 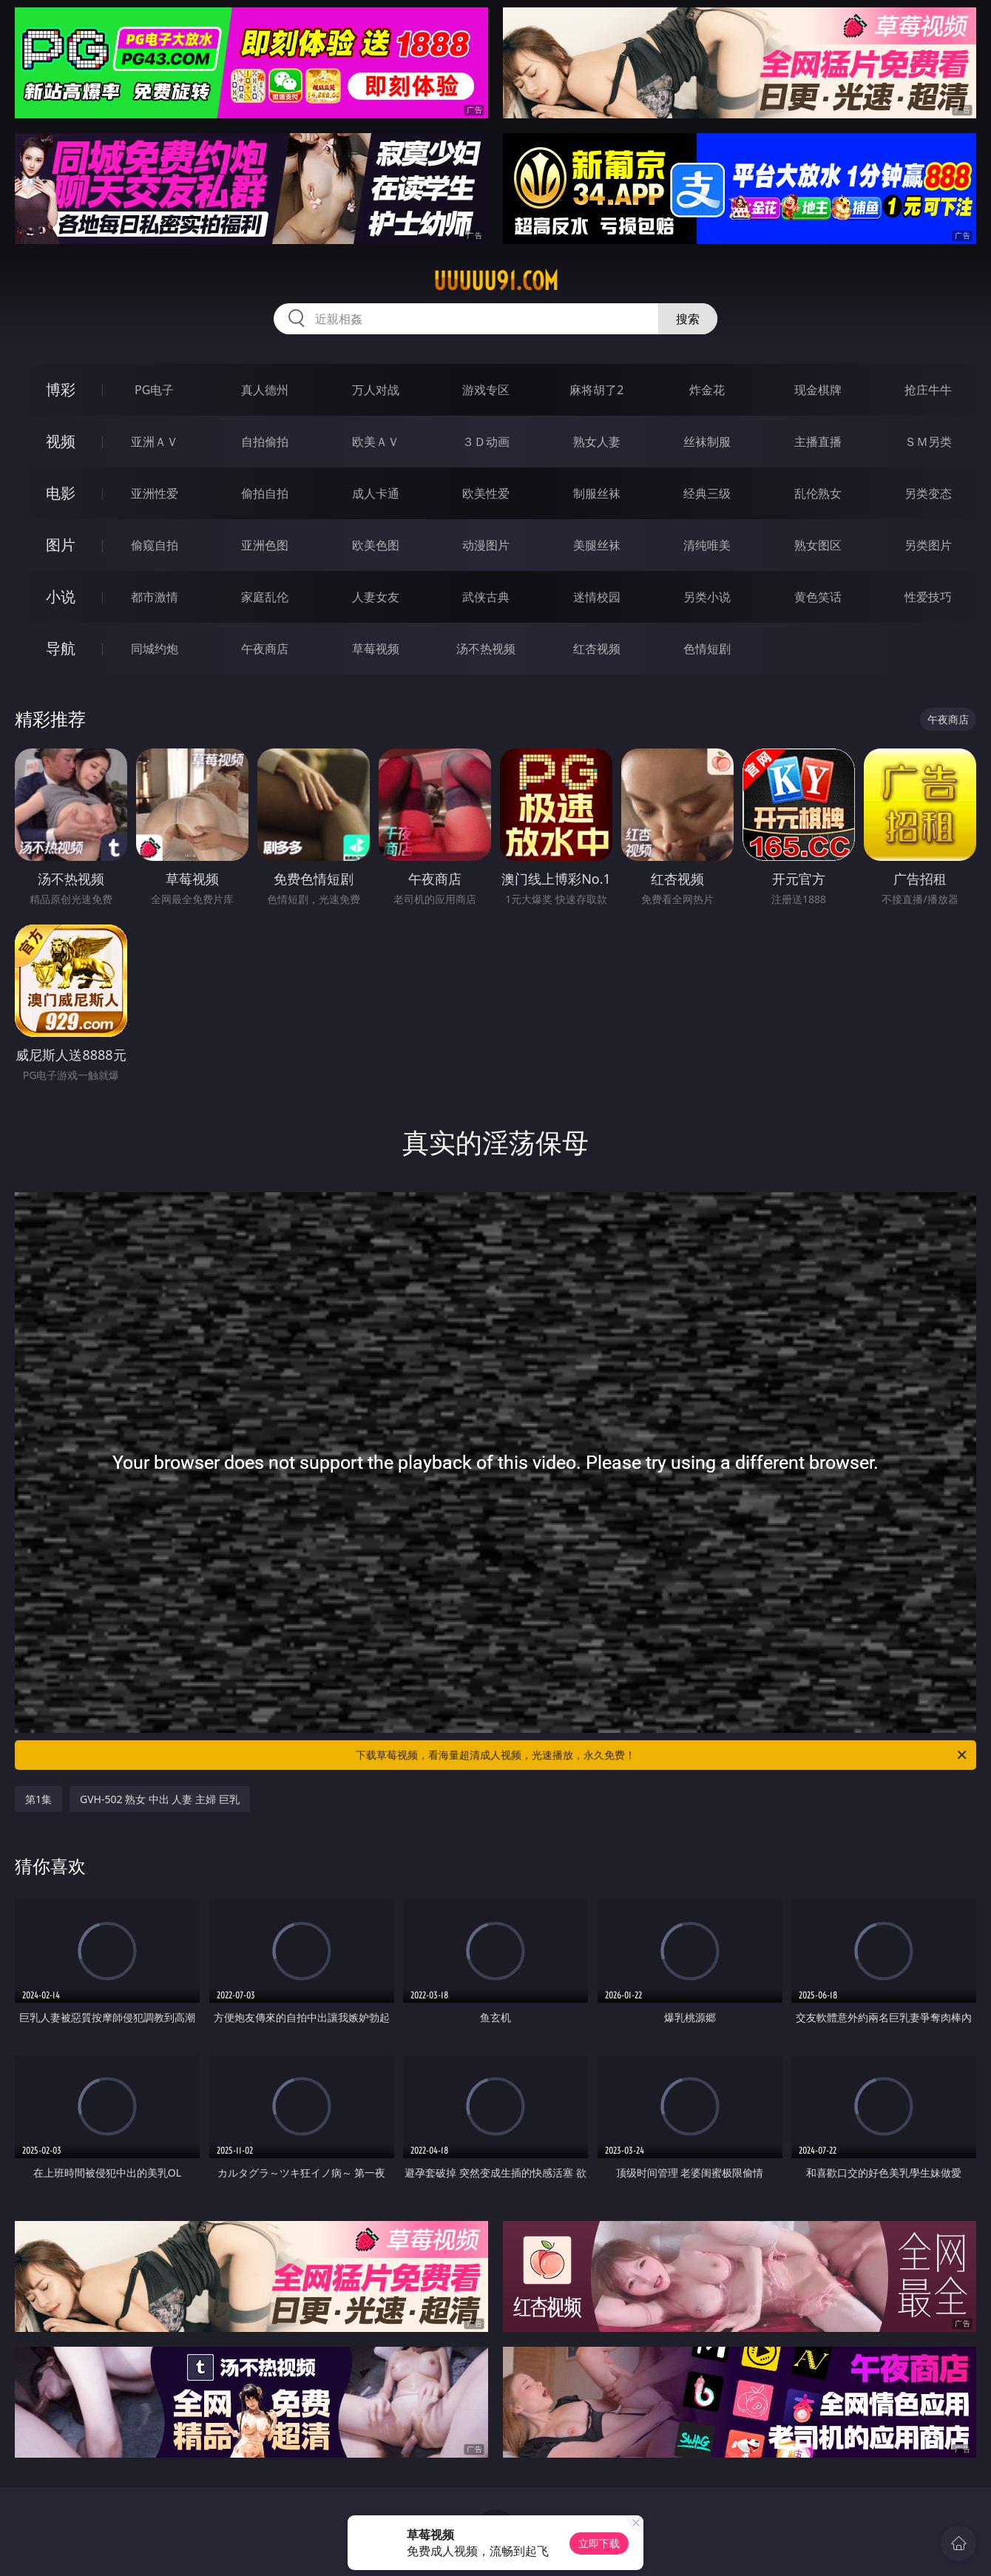 I want to click on 另类小说, so click(x=707, y=597).